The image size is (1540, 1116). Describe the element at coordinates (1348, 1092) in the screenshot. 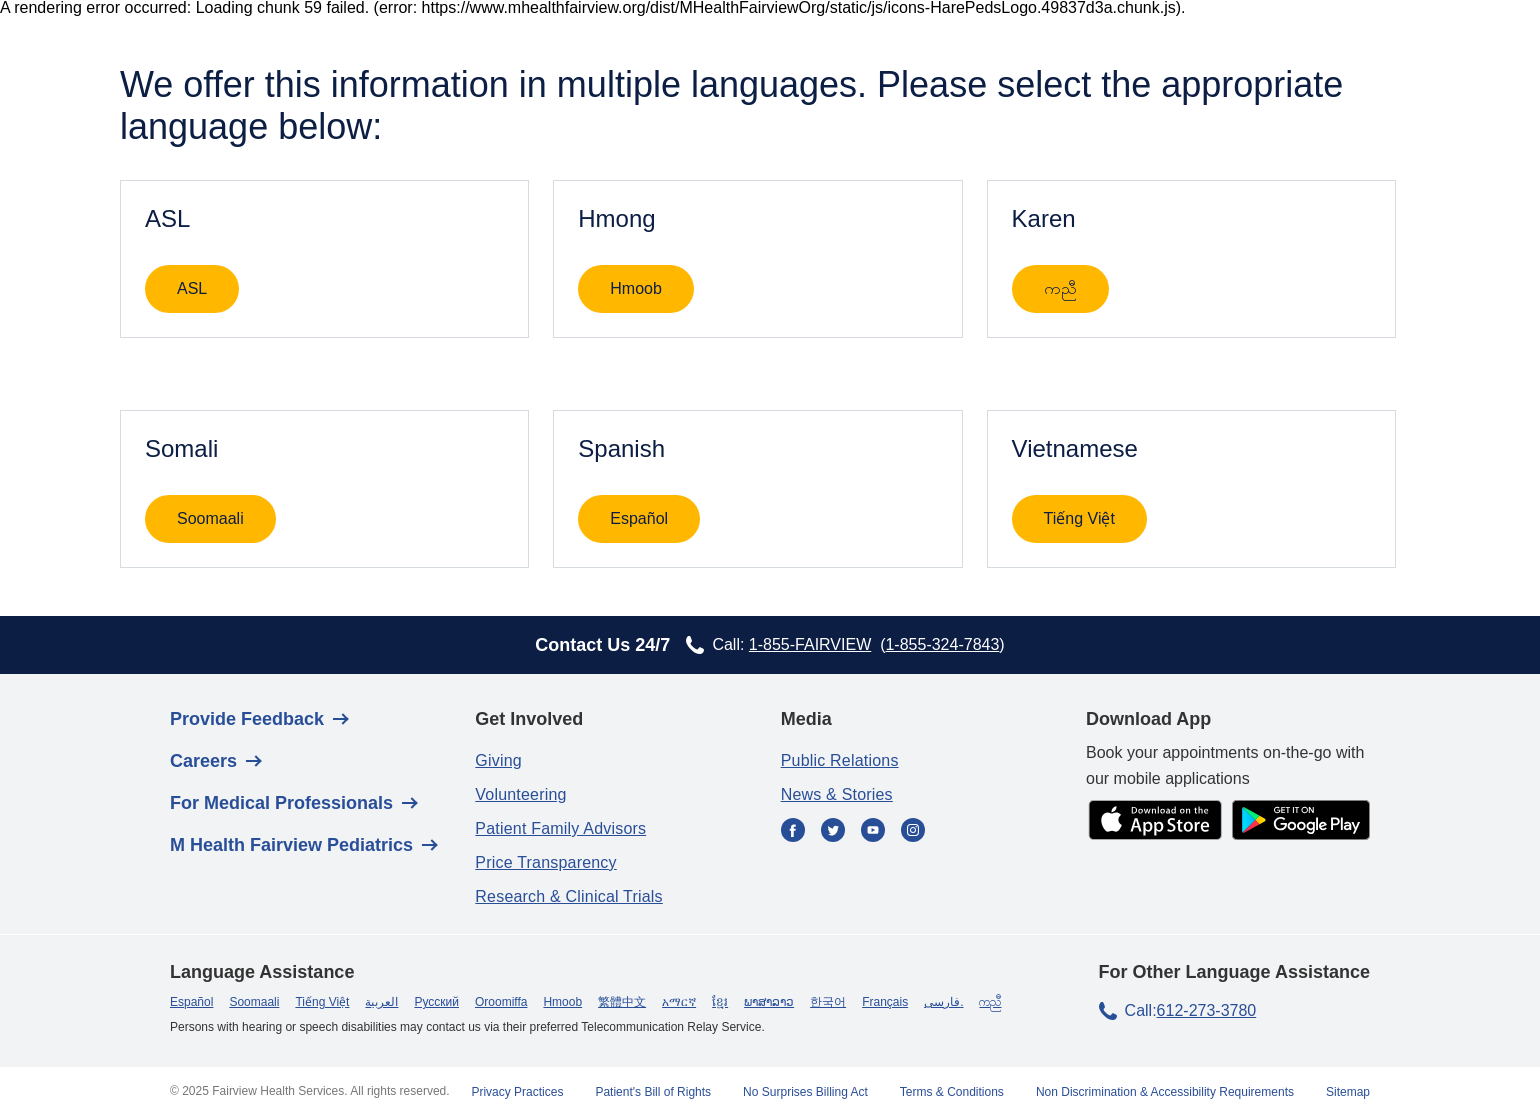

I see `Sitemap` at that location.